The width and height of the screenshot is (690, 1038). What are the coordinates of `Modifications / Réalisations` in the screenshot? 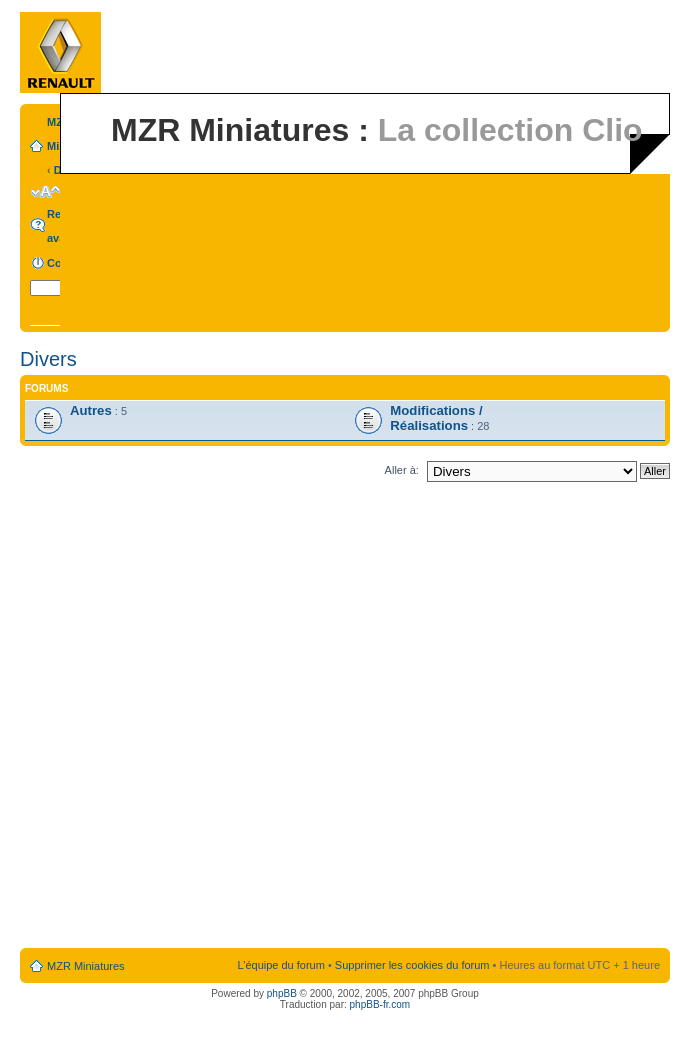 It's located at (436, 418).